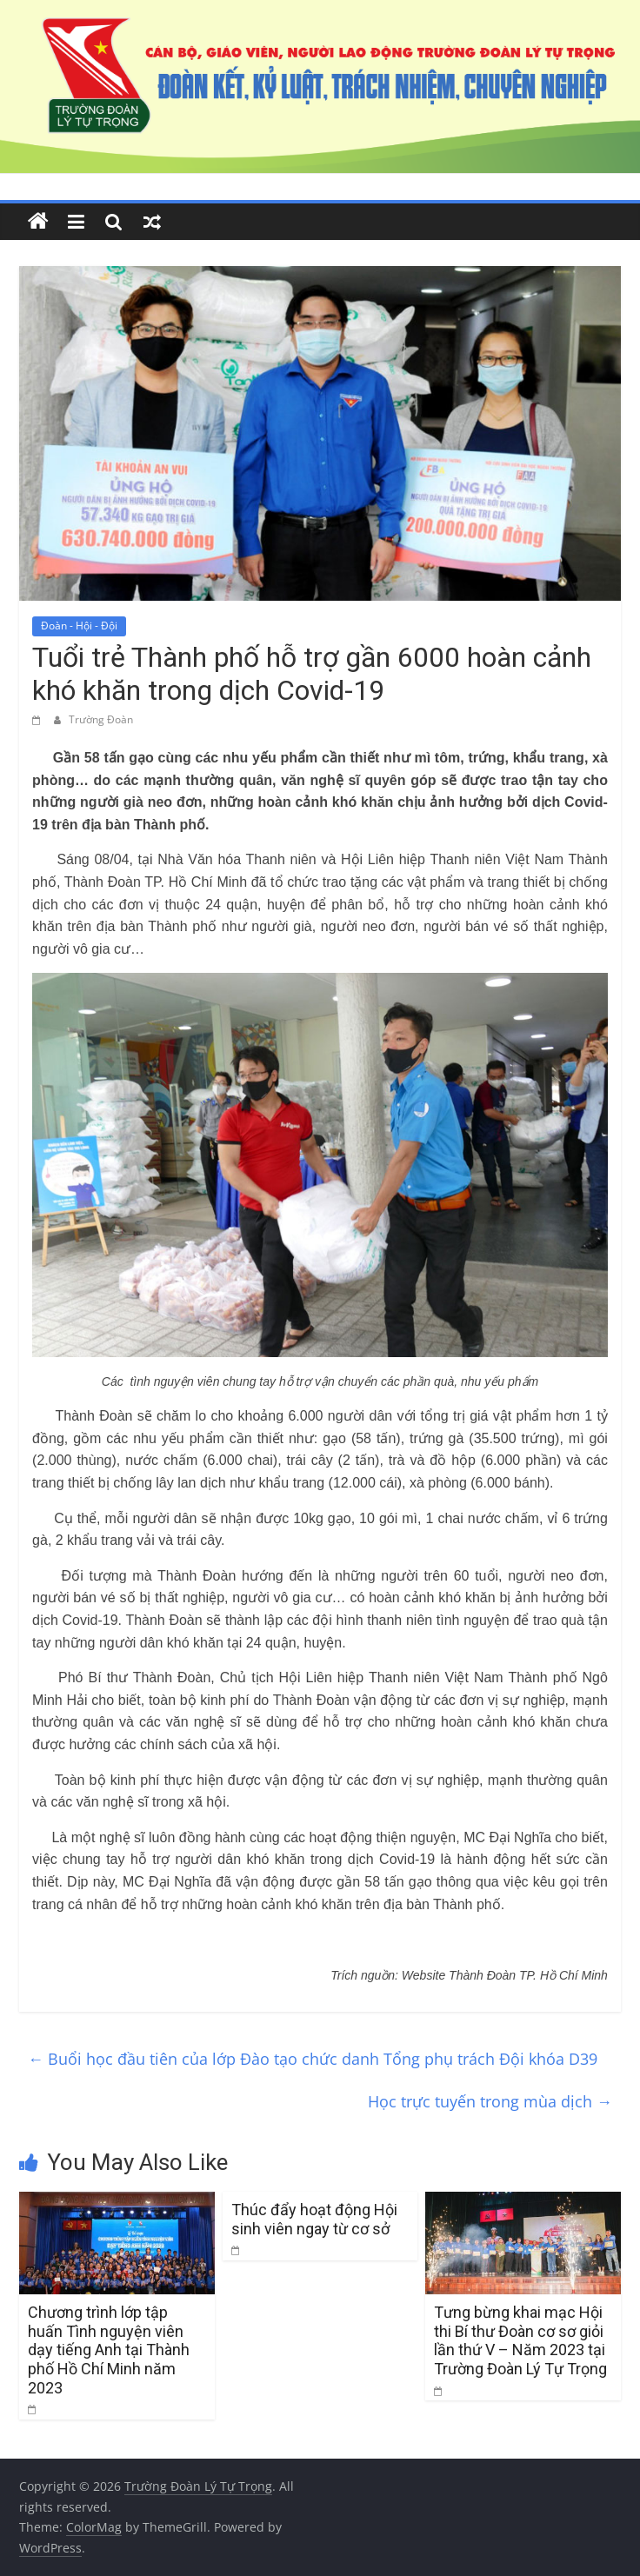 This screenshot has width=640, height=2576. What do you see at coordinates (490, 2101) in the screenshot?
I see `Học trực tuyến trong mùa dịch` at bounding box center [490, 2101].